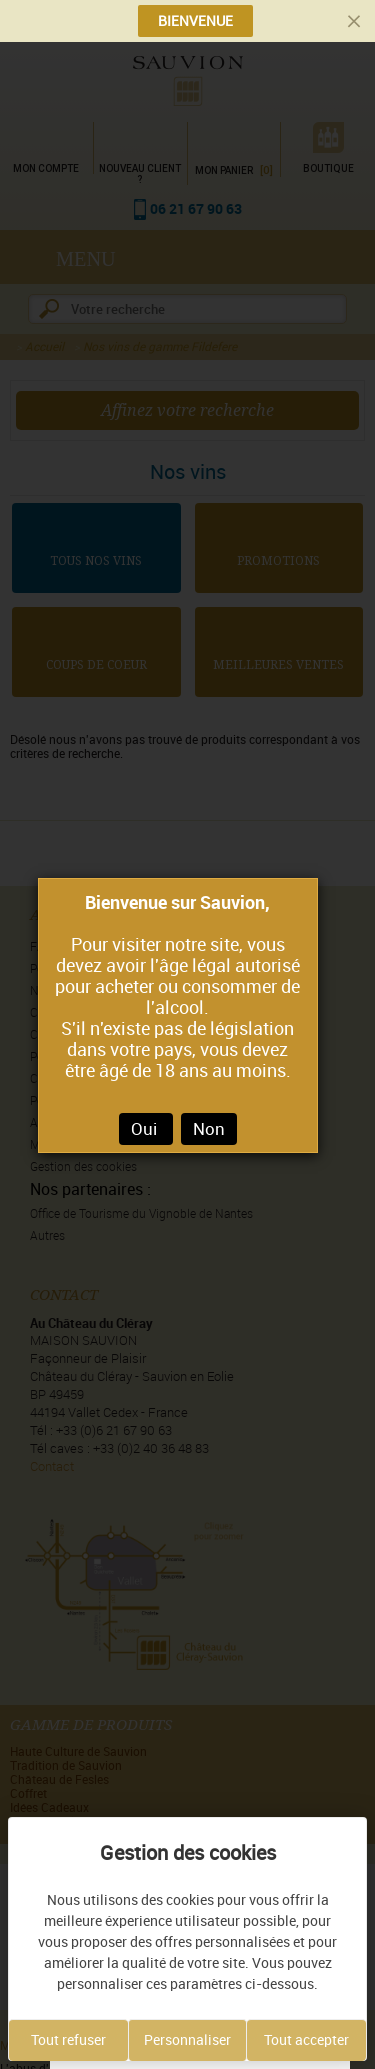  Describe the element at coordinates (306, 2040) in the screenshot. I see `Tout accepter [Cookies : Tout accepter]` at that location.